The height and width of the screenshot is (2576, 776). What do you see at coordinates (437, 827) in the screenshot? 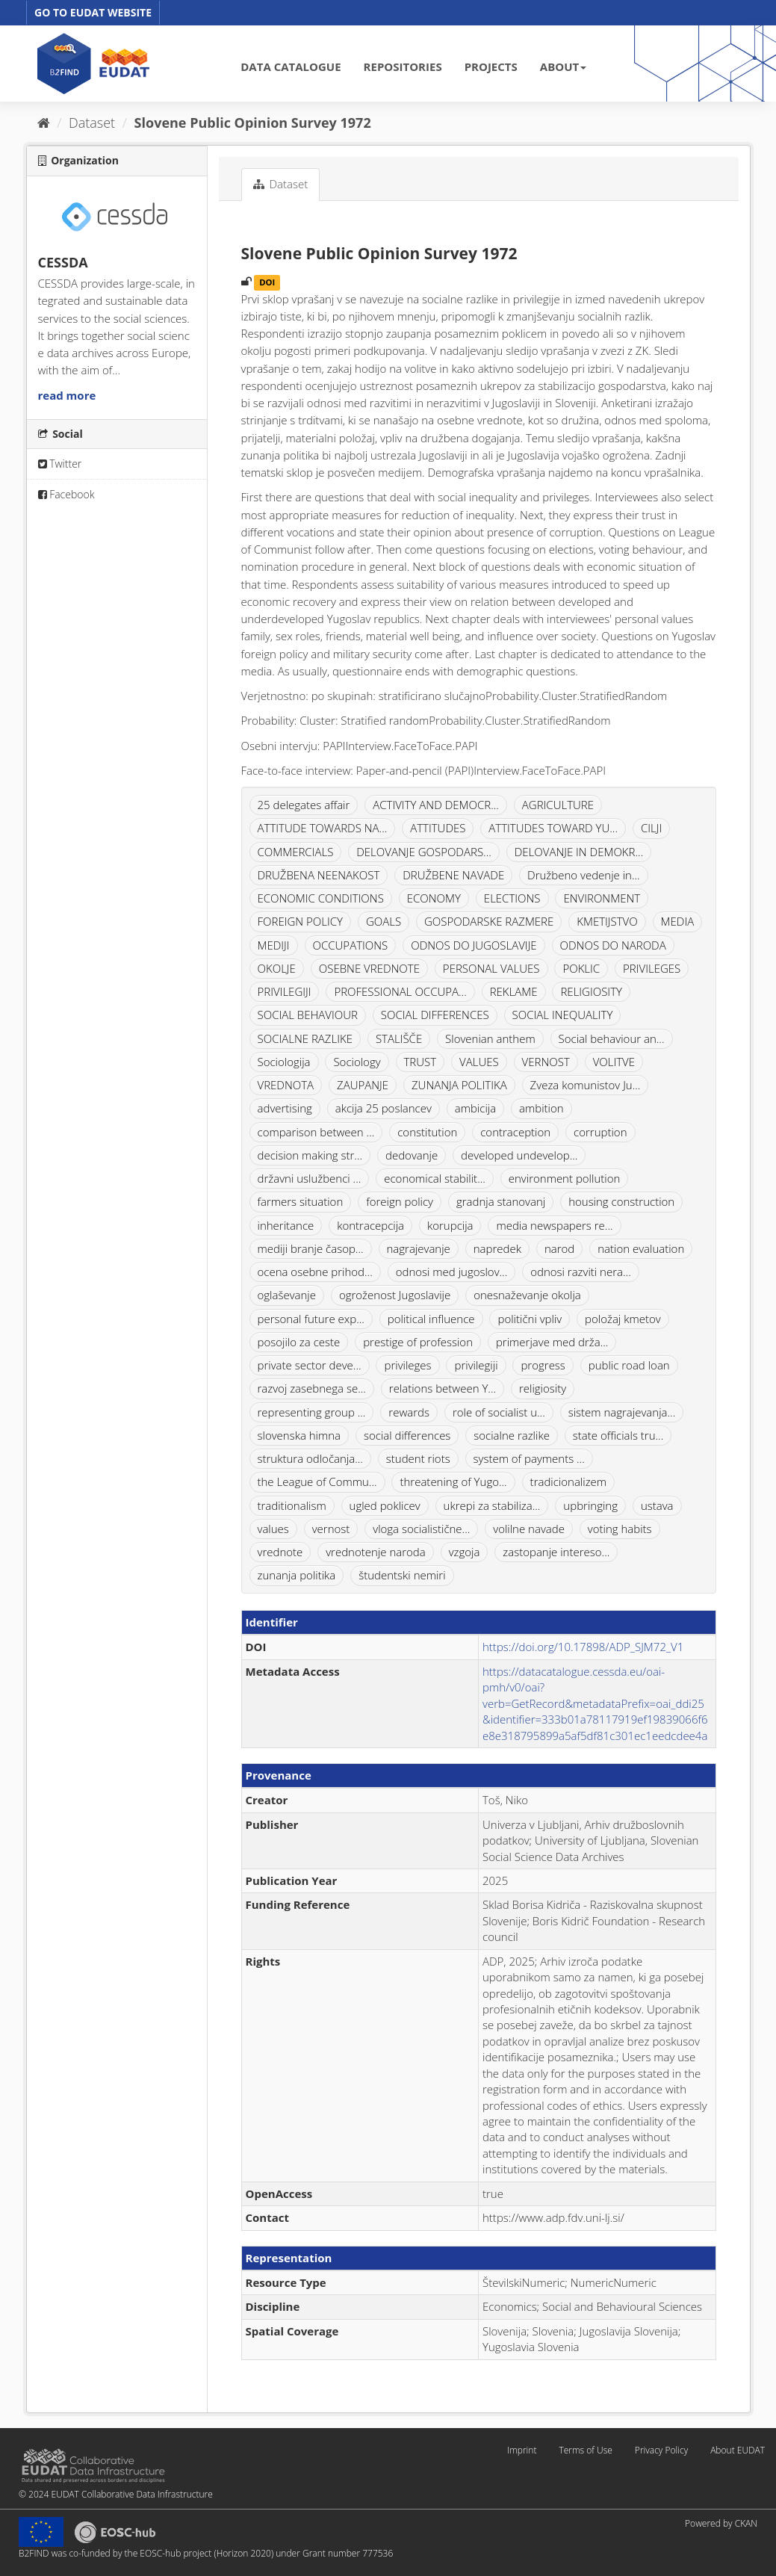
I see `ATTITUDES` at bounding box center [437, 827].